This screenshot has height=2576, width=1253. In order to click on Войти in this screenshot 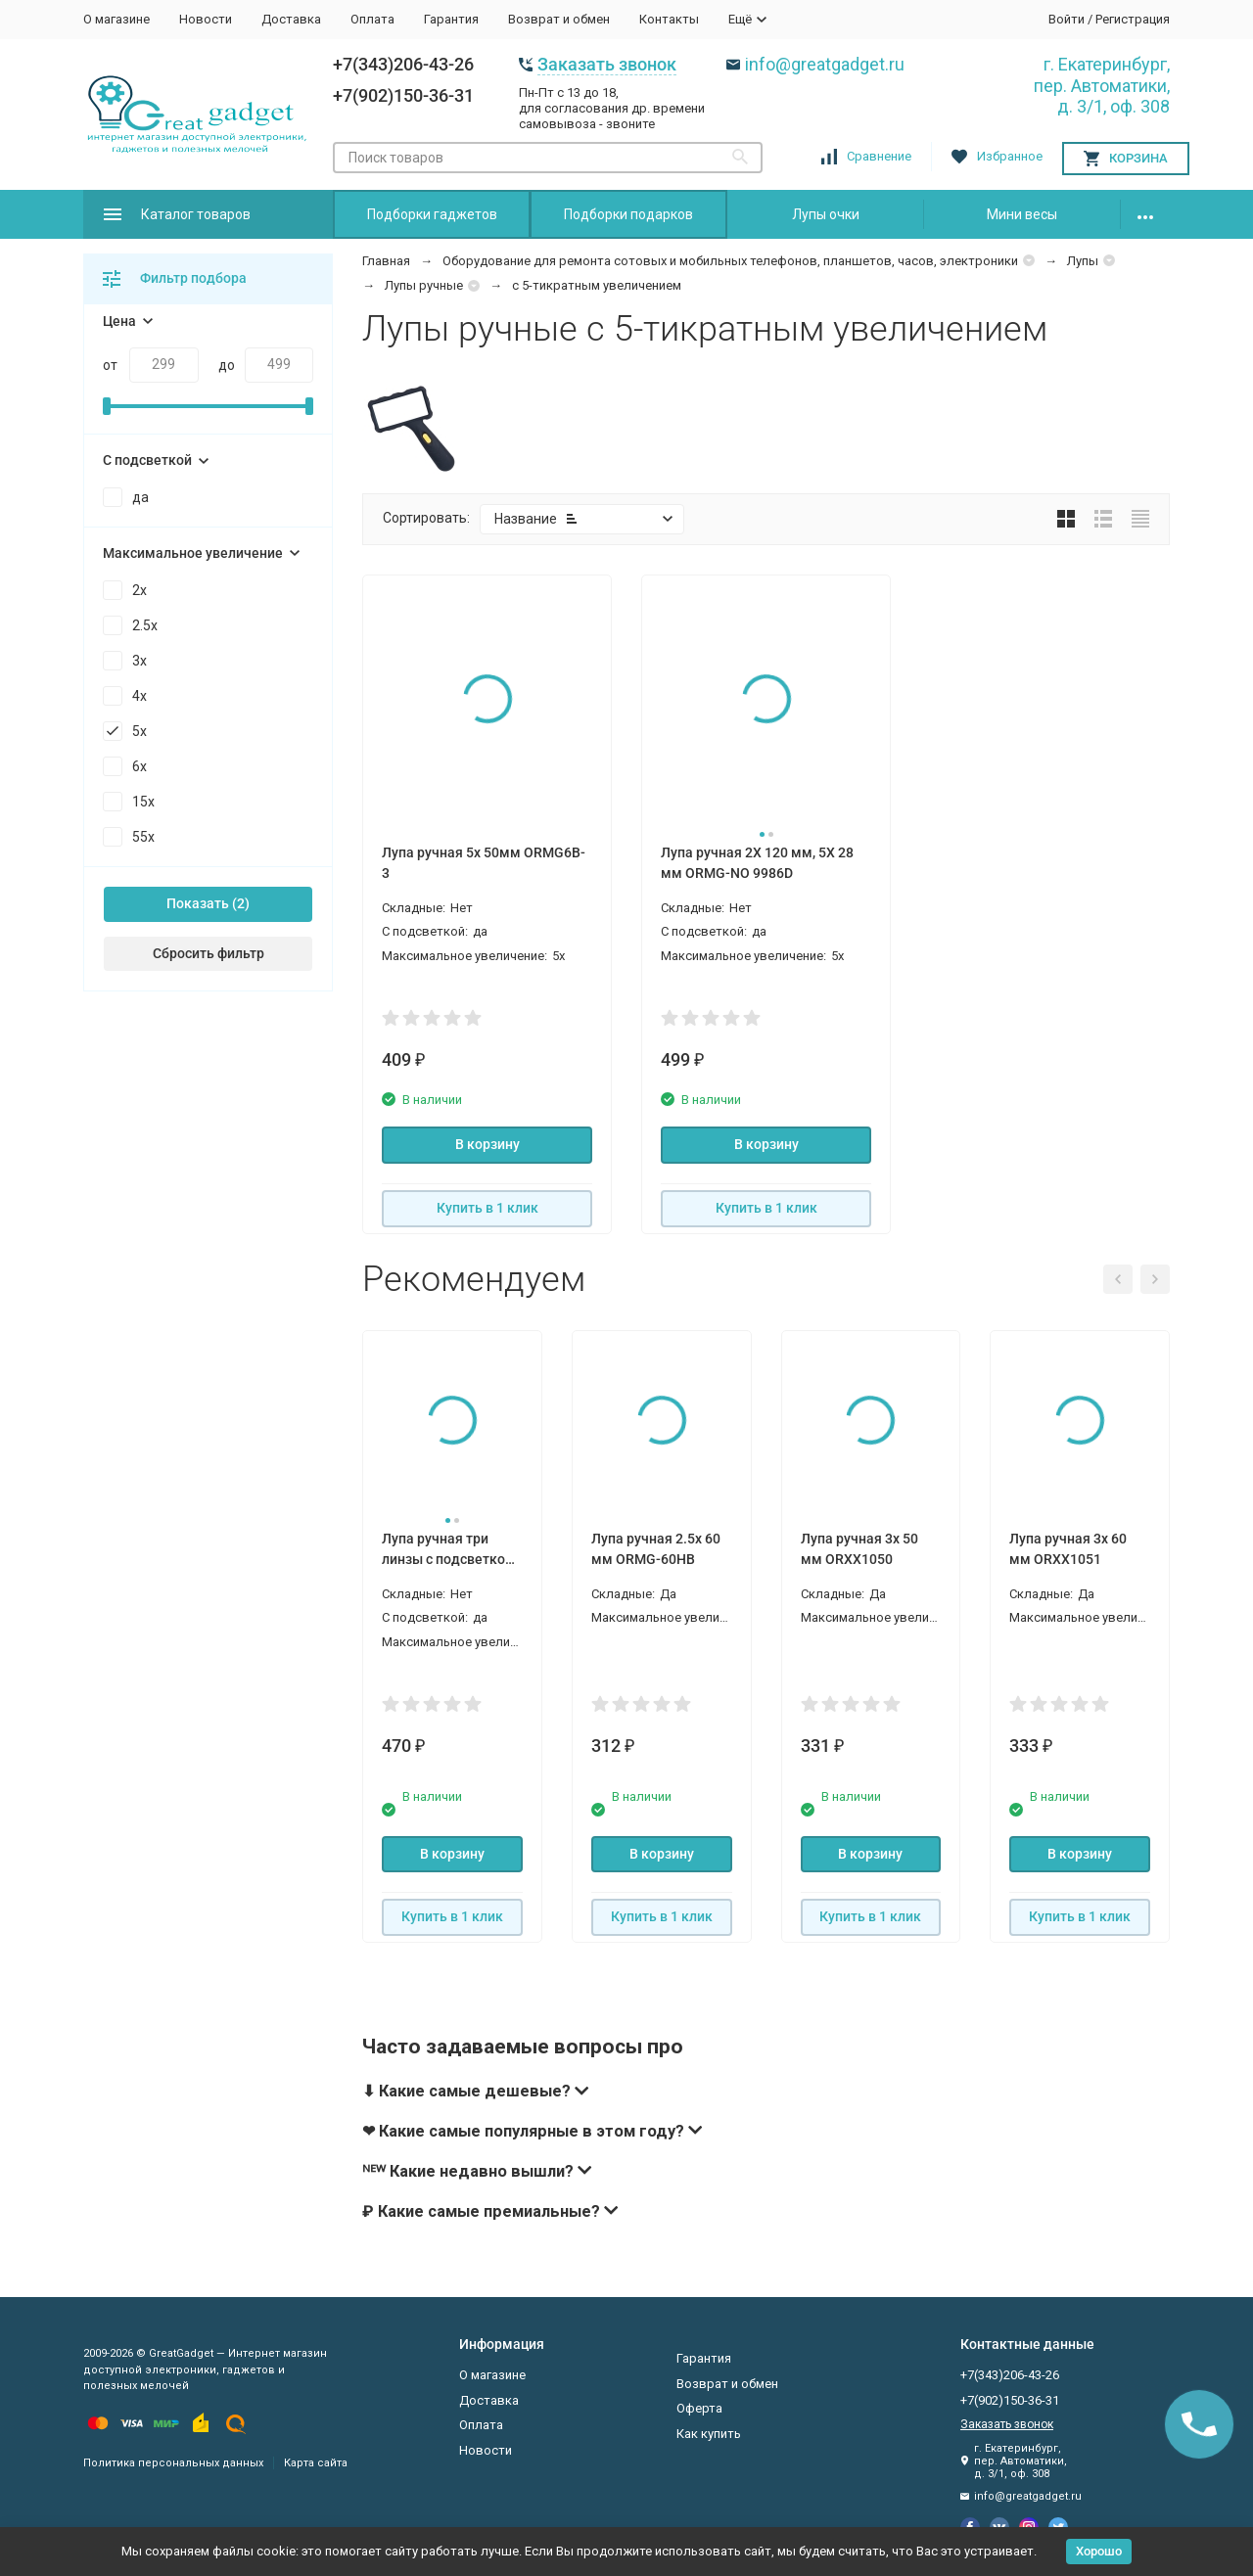, I will do `click(1066, 19)`.